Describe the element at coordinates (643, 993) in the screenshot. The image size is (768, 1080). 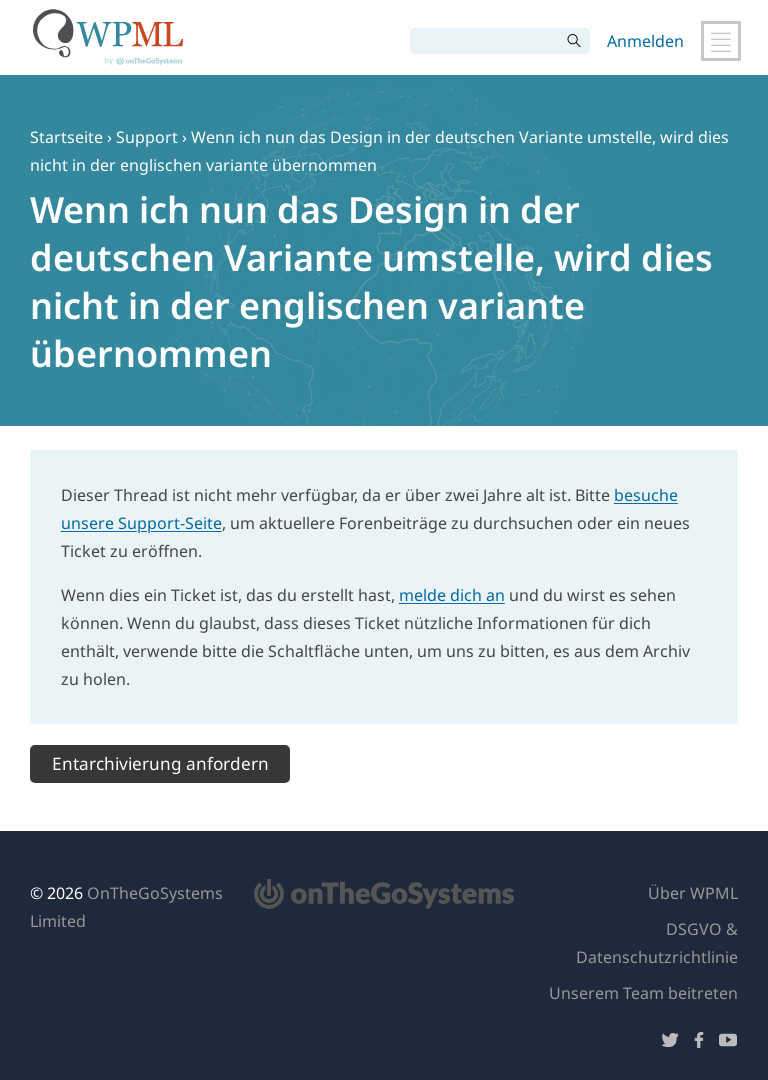
I see `Unserem Team beitreten` at that location.